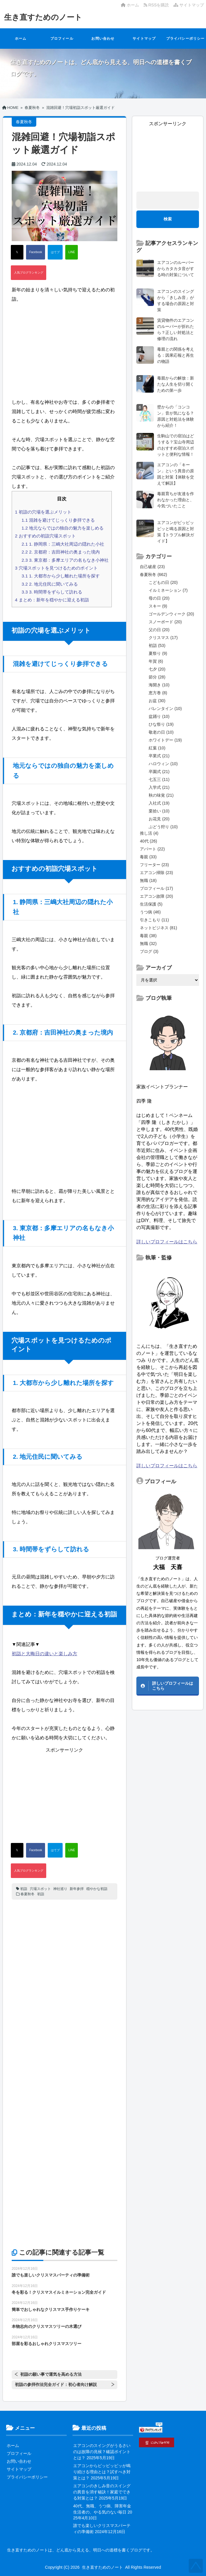 The height and width of the screenshot is (2576, 206). What do you see at coordinates (158, 927) in the screenshot?
I see `ネットビジネス (81)` at bounding box center [158, 927].